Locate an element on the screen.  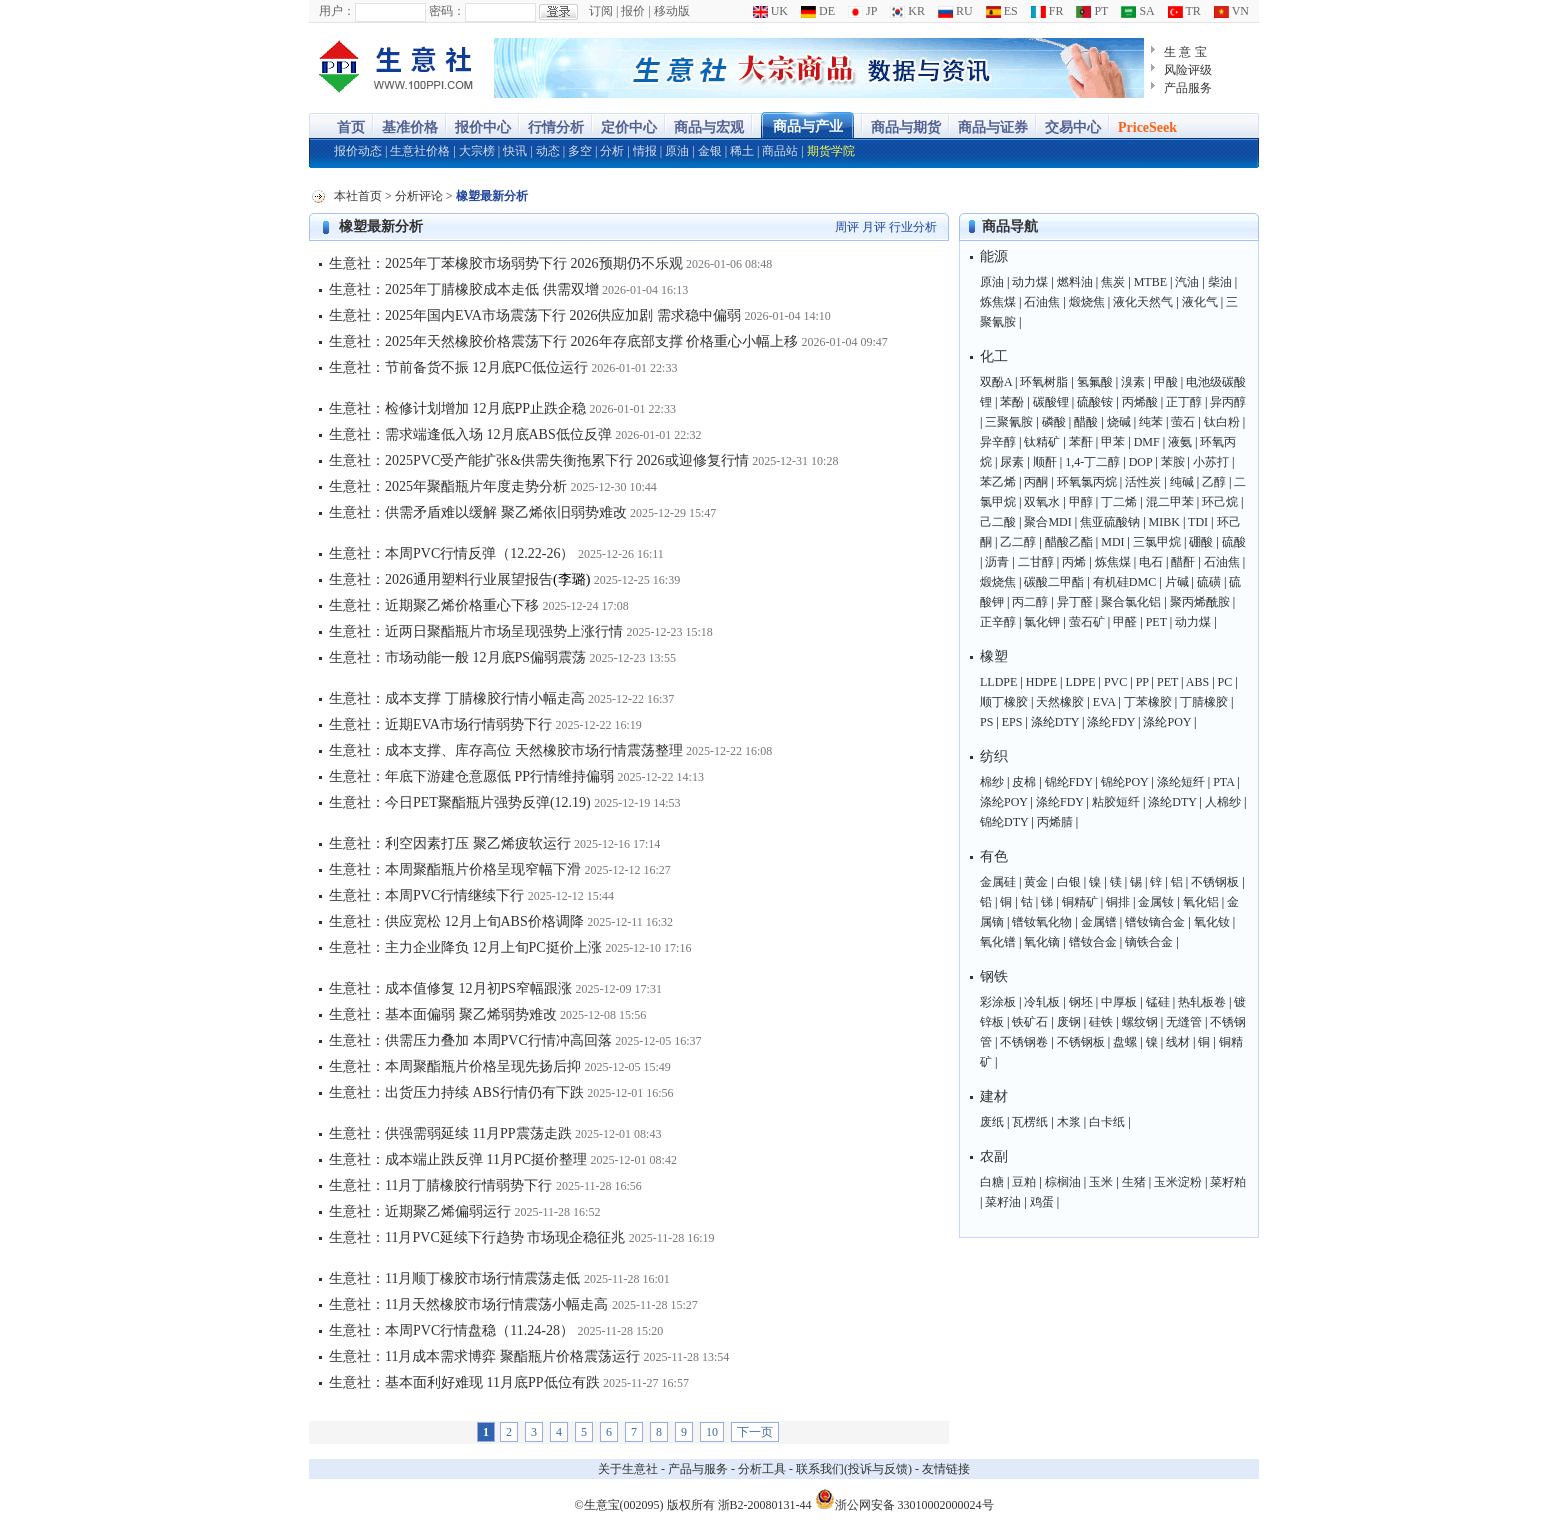
玉米淀粉 is located at coordinates (1178, 1182).